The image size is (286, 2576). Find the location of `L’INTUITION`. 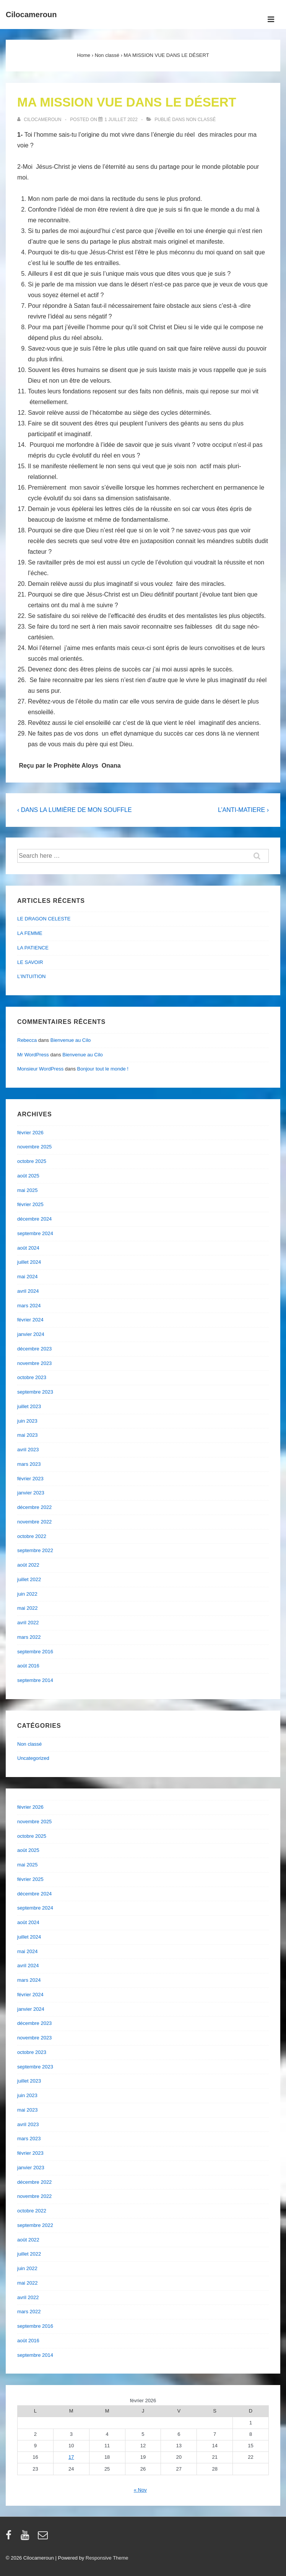

L’INTUITION is located at coordinates (31, 976).